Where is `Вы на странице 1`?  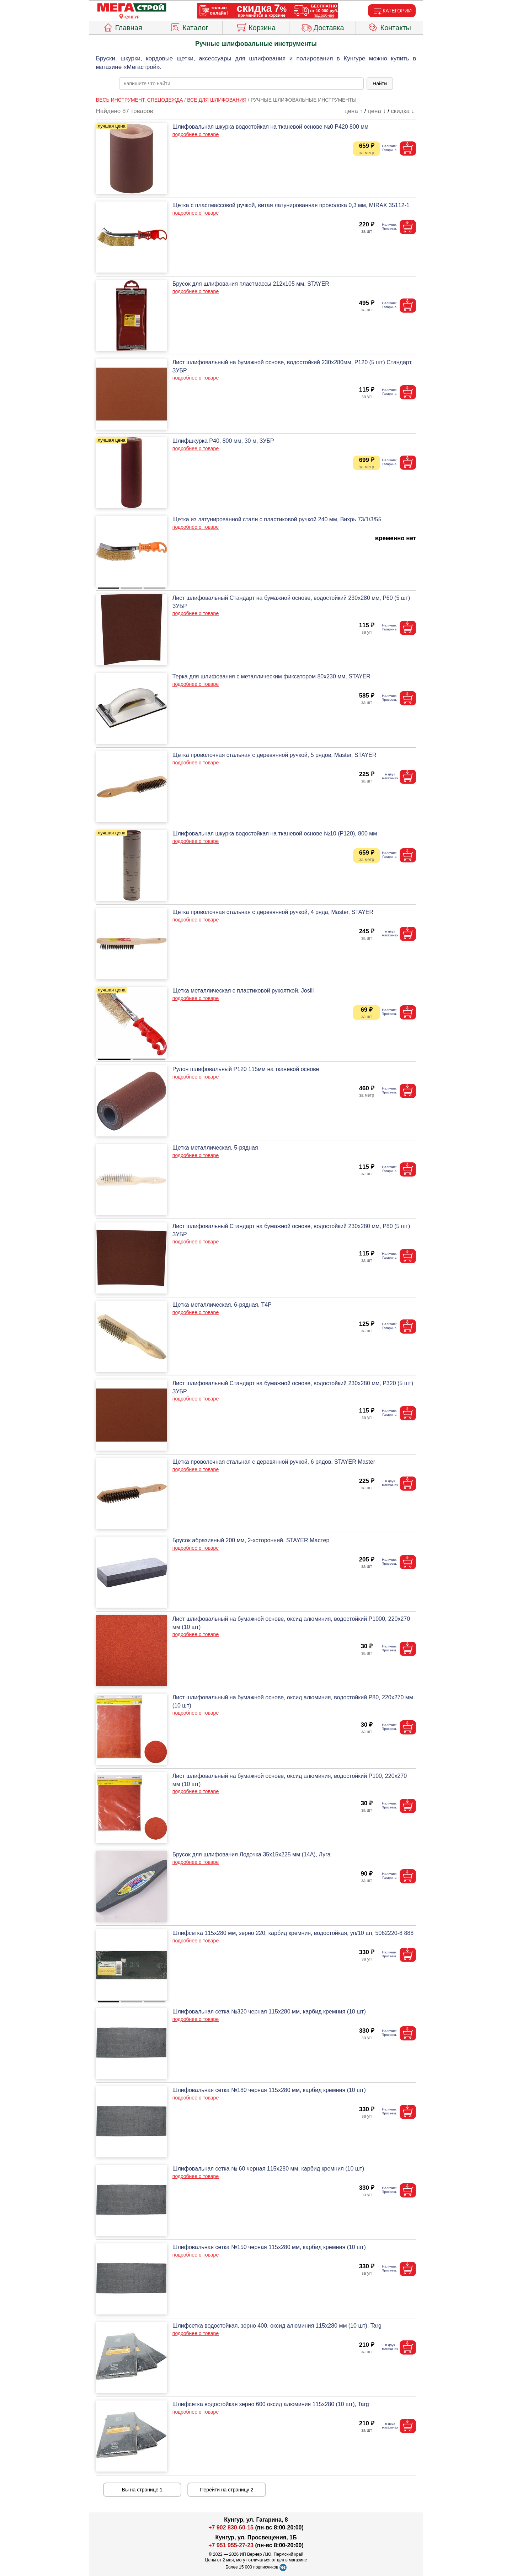 Вы на странице 1 is located at coordinates (142, 2489).